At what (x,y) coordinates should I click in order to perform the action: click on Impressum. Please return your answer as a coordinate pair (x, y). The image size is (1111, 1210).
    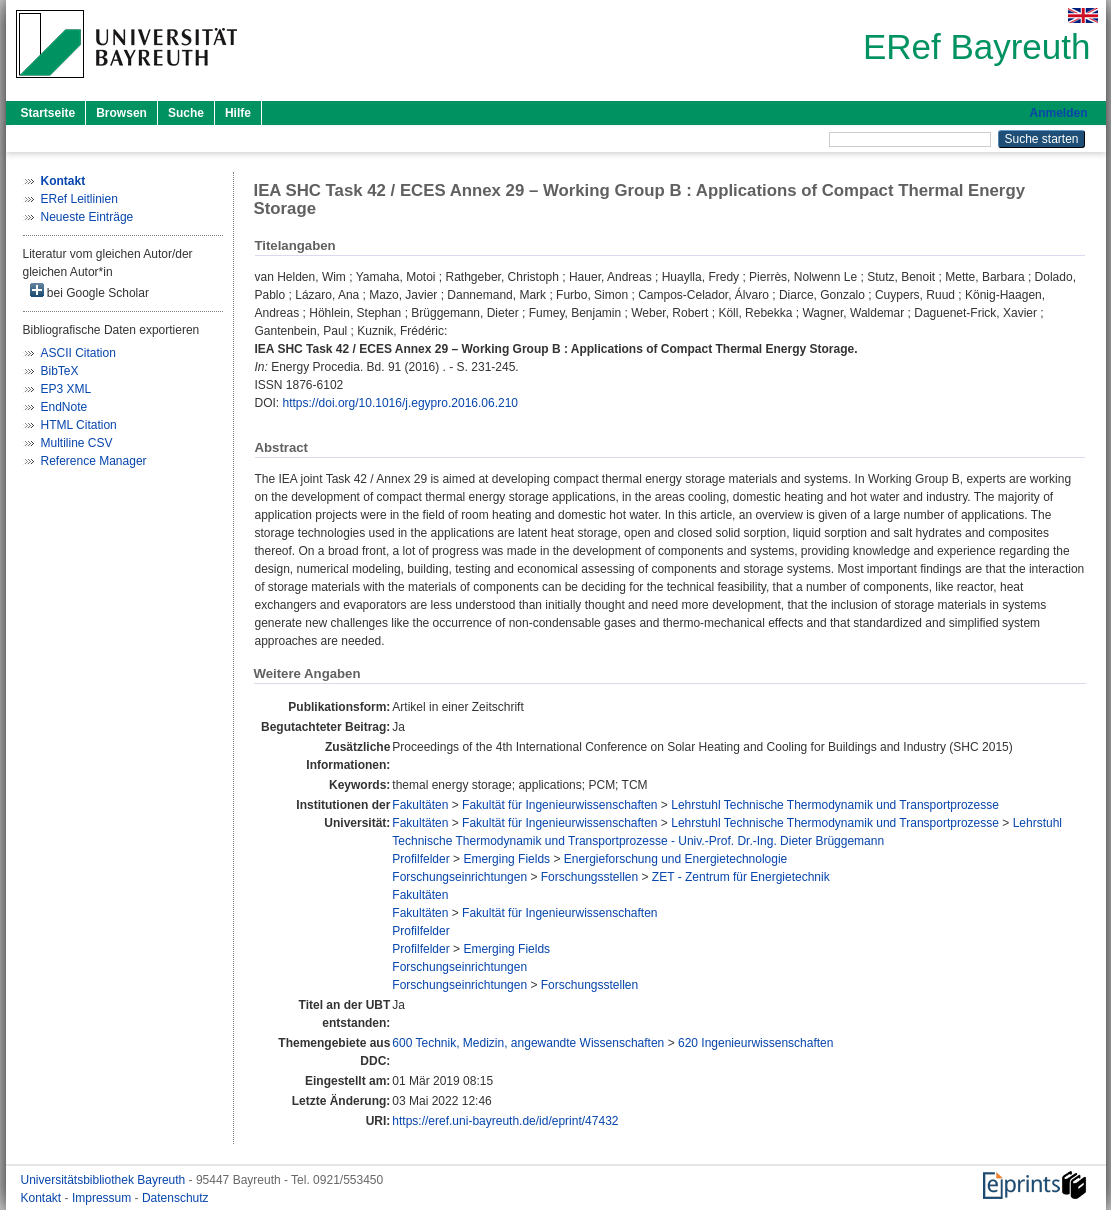
    Looking at the image, I should click on (103, 1198).